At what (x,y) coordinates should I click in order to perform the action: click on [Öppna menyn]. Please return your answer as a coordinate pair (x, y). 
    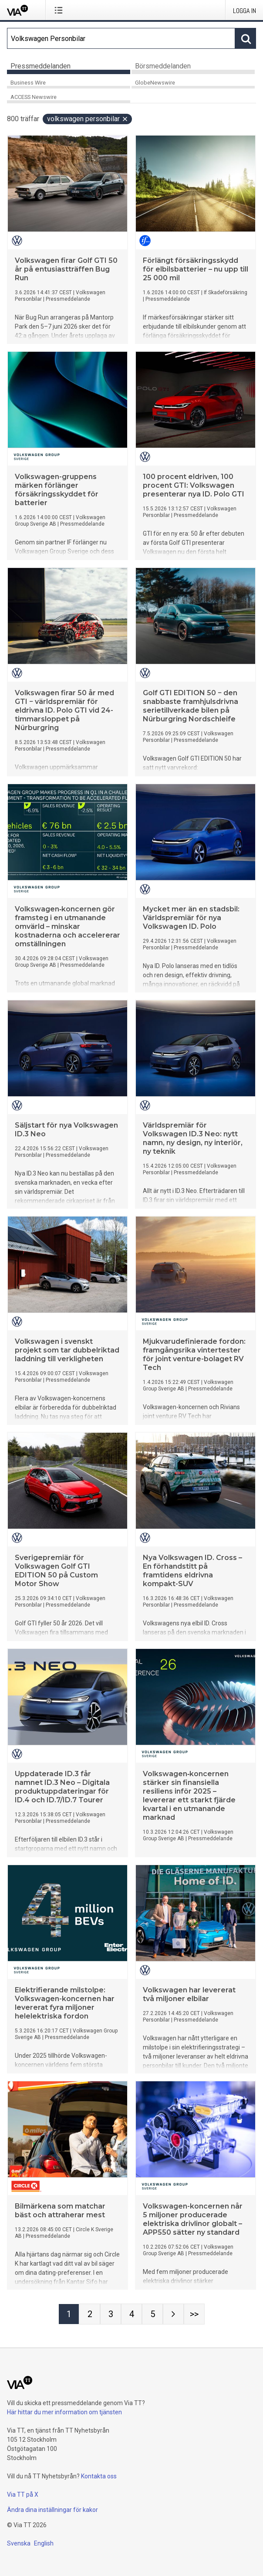
    Looking at the image, I should click on (60, 10).